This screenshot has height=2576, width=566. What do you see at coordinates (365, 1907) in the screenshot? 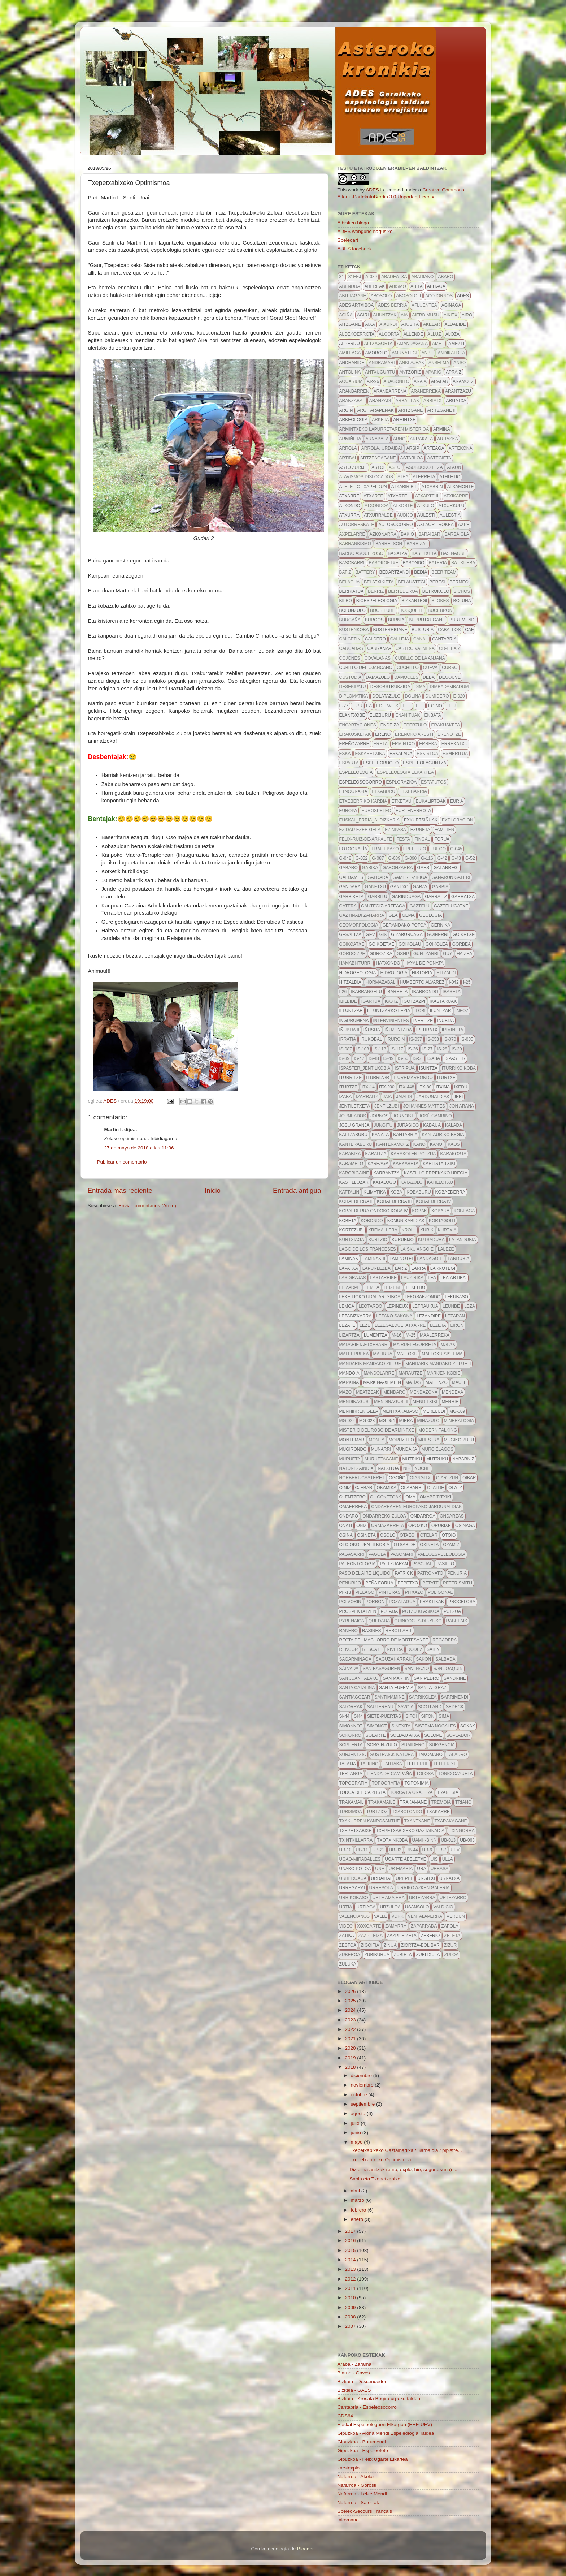
I see `urtiaga` at bounding box center [365, 1907].